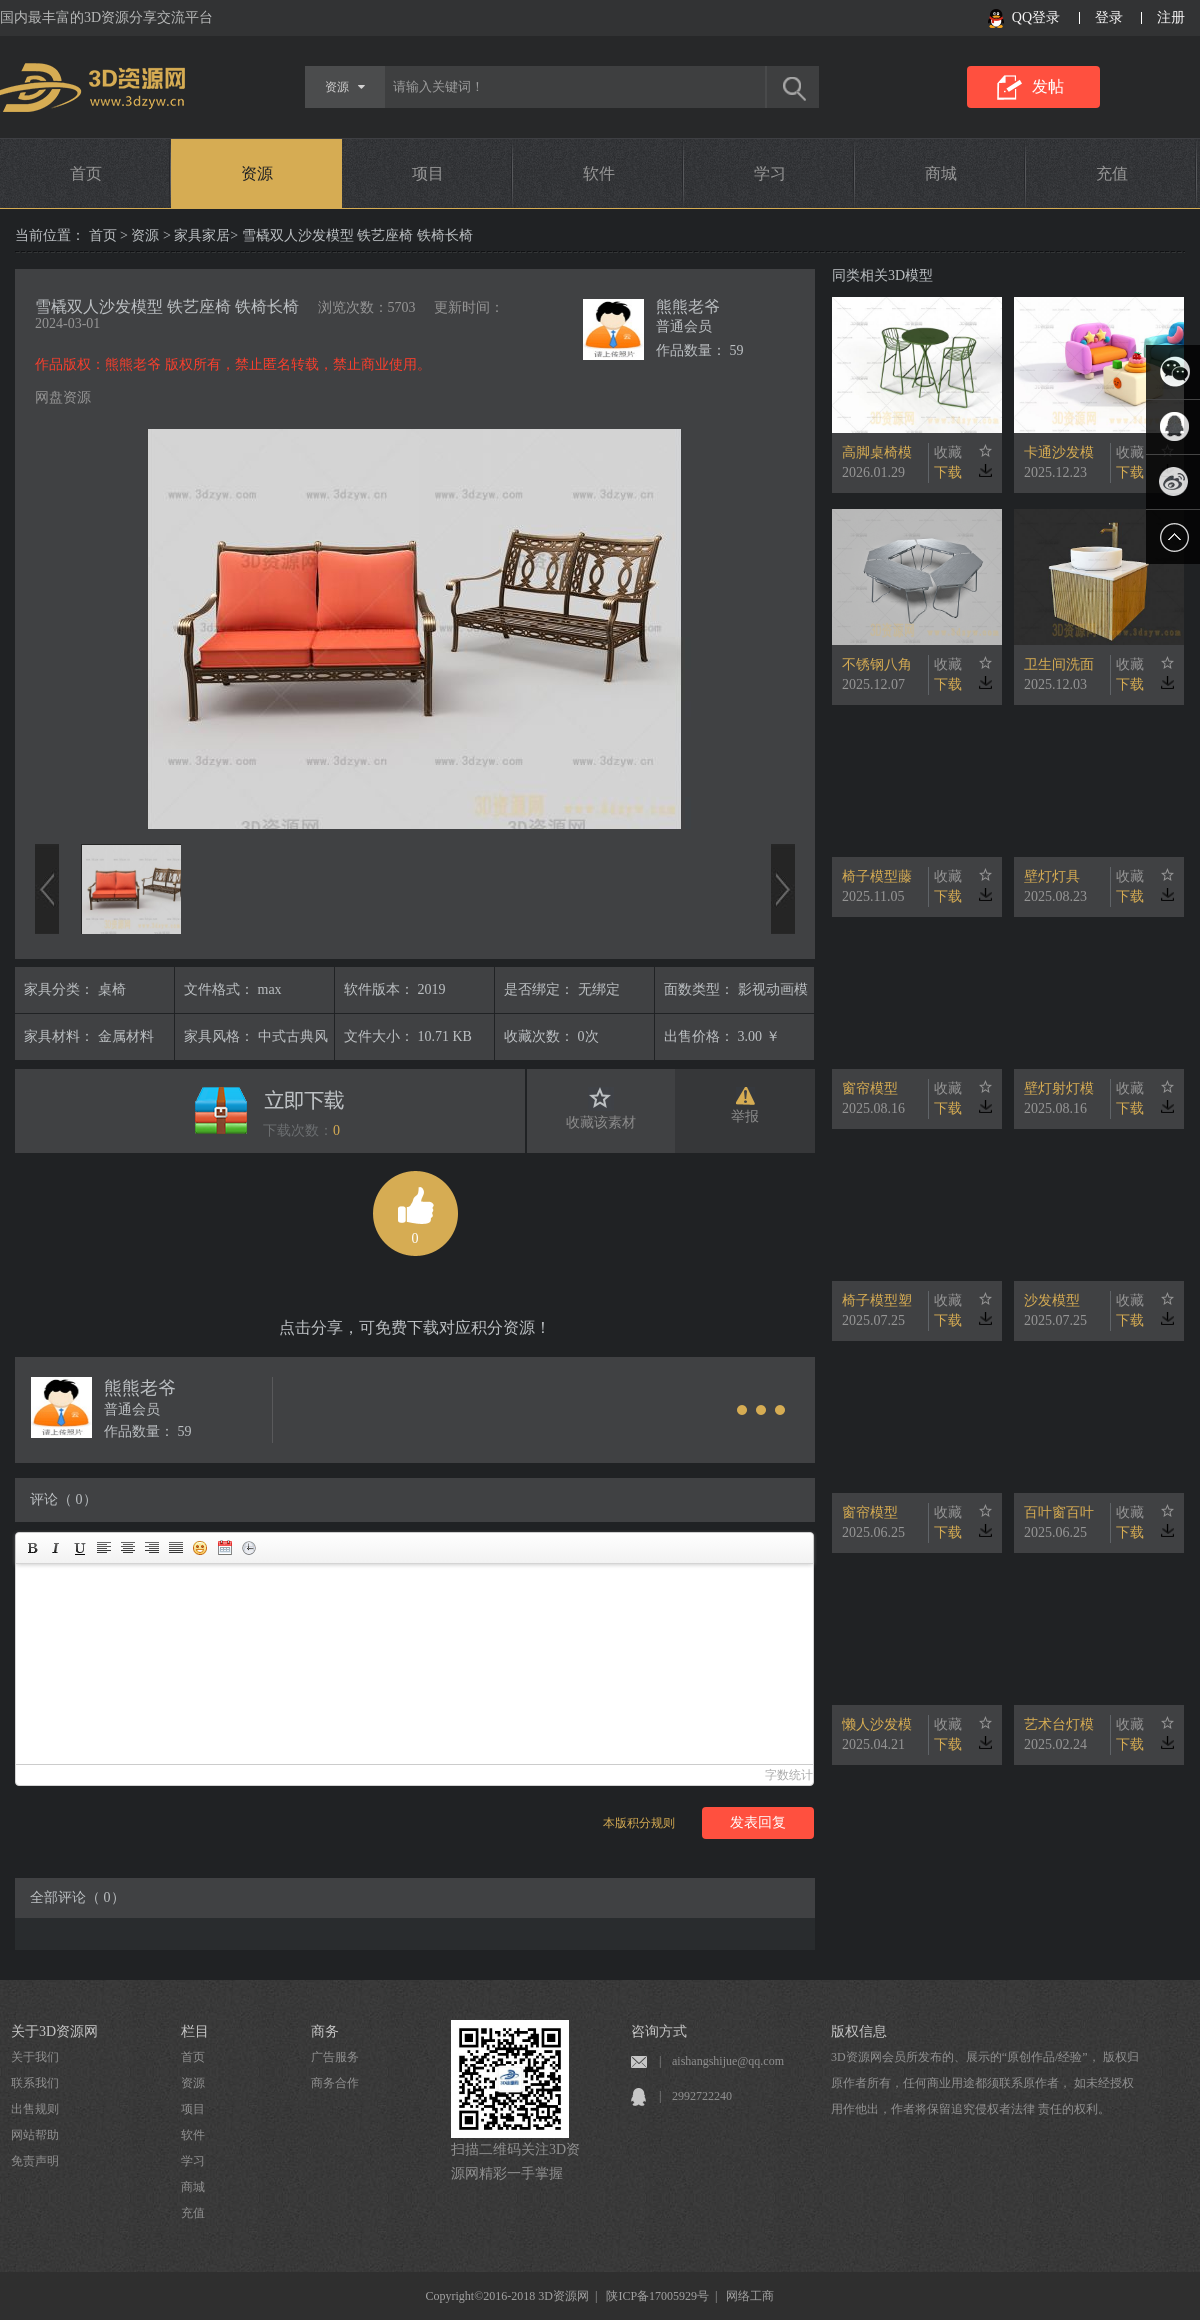  I want to click on 首页, so click(86, 173).